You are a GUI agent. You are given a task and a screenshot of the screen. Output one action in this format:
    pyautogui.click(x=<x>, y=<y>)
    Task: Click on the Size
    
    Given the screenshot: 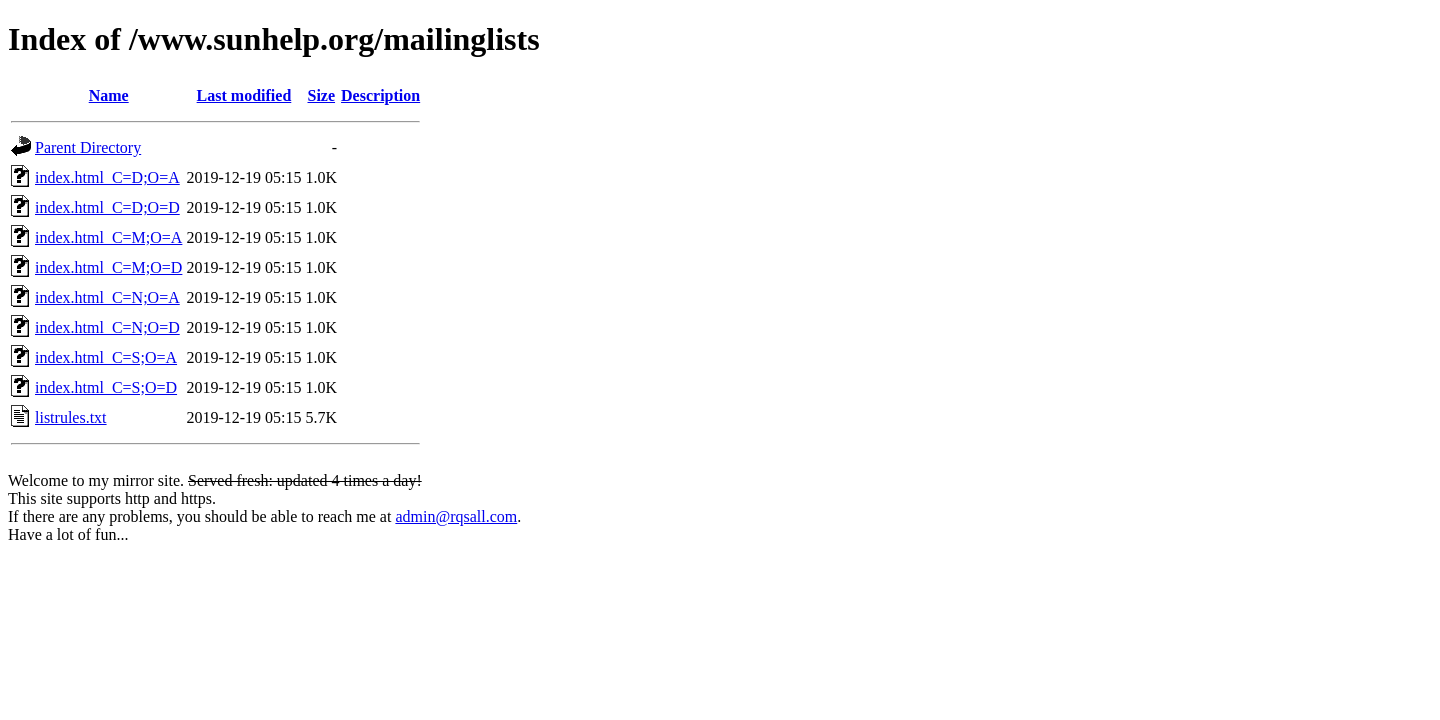 What is the action you would take?
    pyautogui.click(x=322, y=95)
    